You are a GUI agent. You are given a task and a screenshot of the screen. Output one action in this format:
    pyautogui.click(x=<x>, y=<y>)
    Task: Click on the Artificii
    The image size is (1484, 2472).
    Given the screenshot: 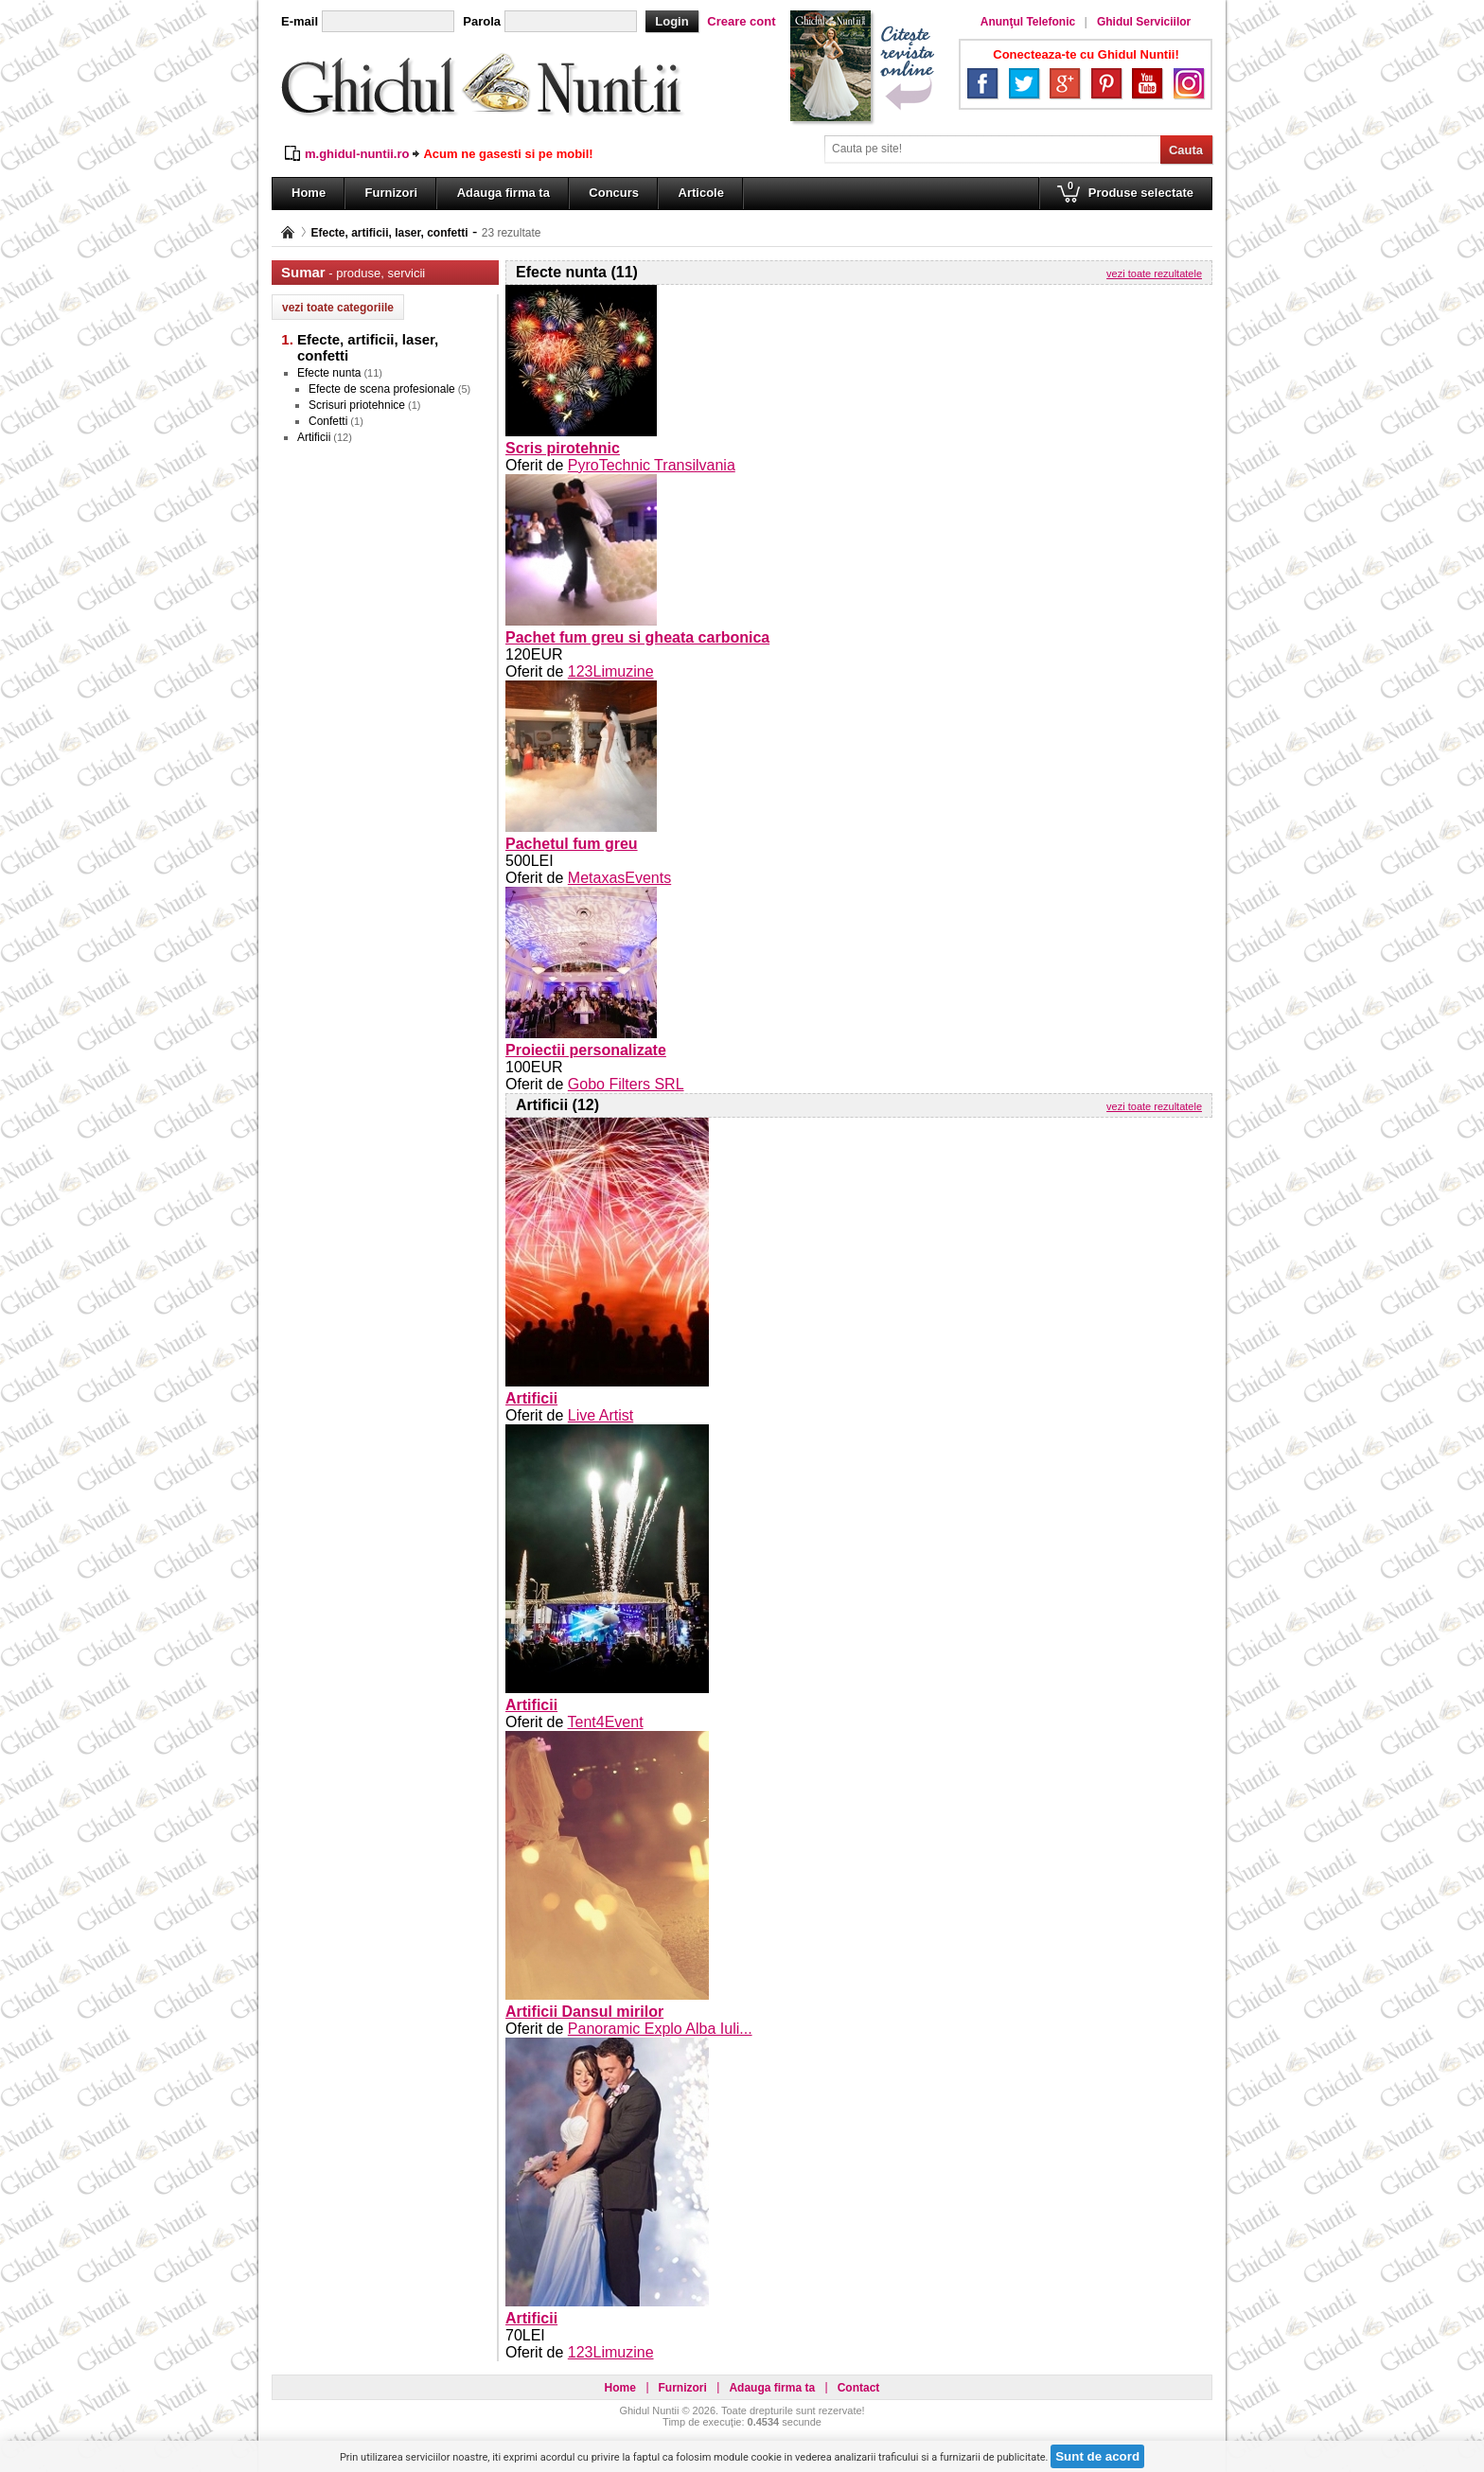 What is the action you would take?
    pyautogui.click(x=313, y=437)
    